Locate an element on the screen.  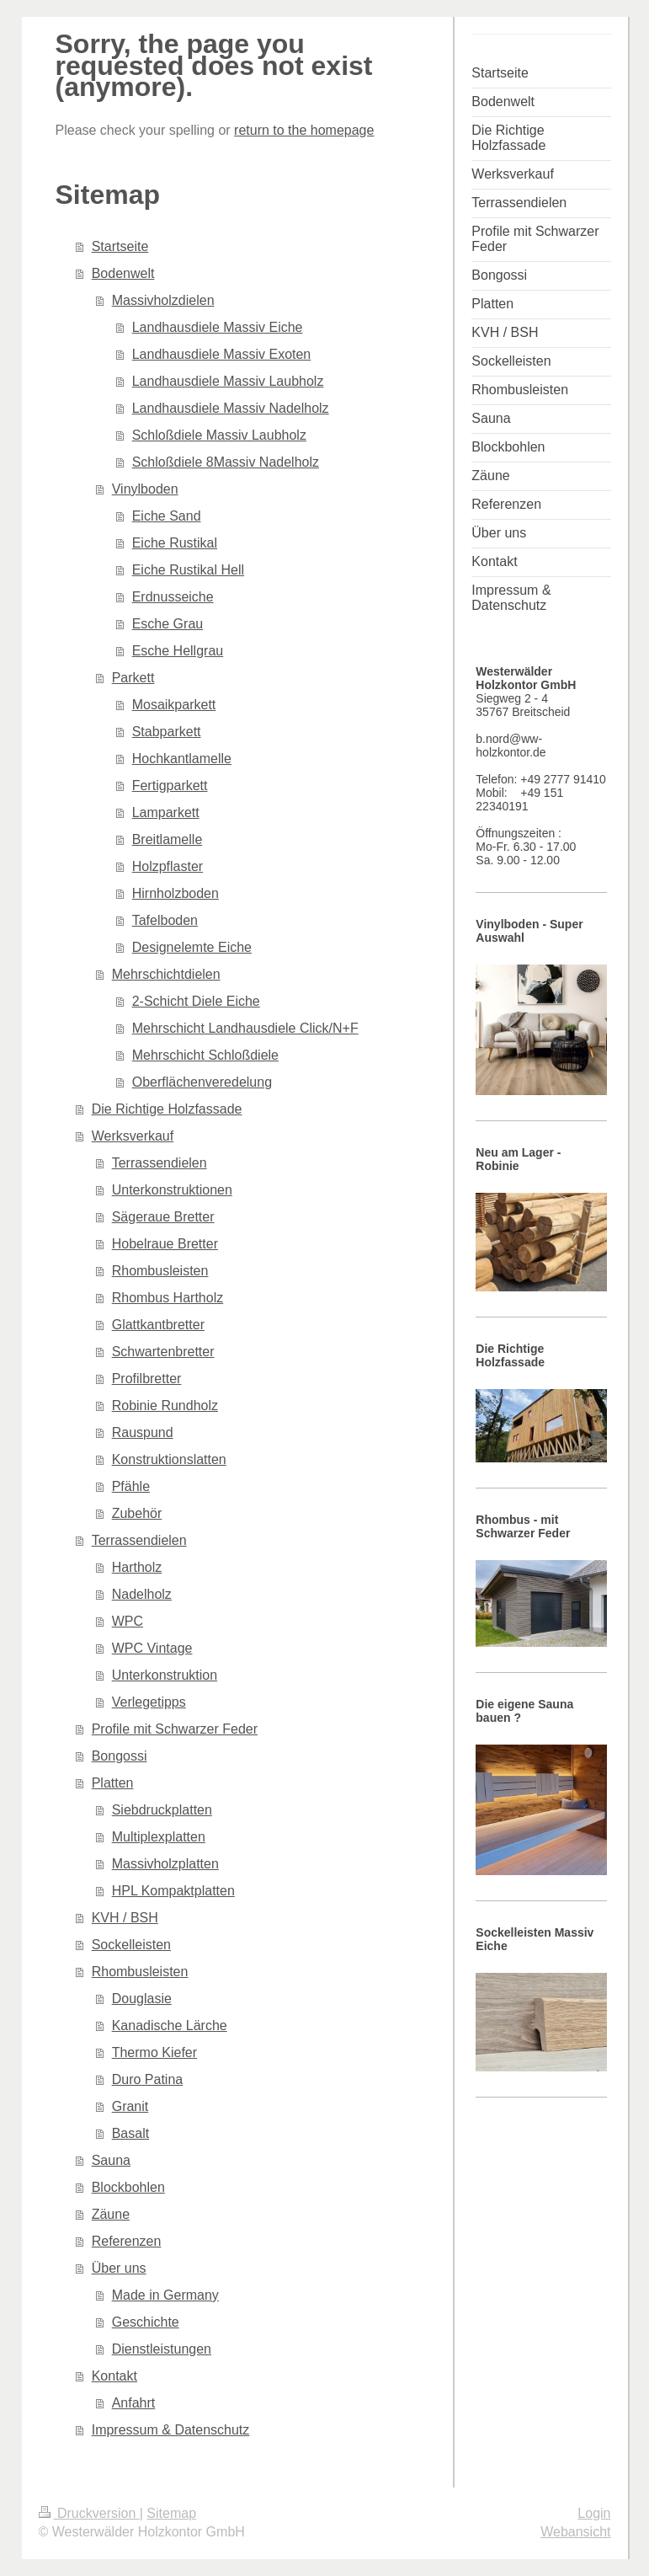
Schwartenbretter is located at coordinates (163, 1351).